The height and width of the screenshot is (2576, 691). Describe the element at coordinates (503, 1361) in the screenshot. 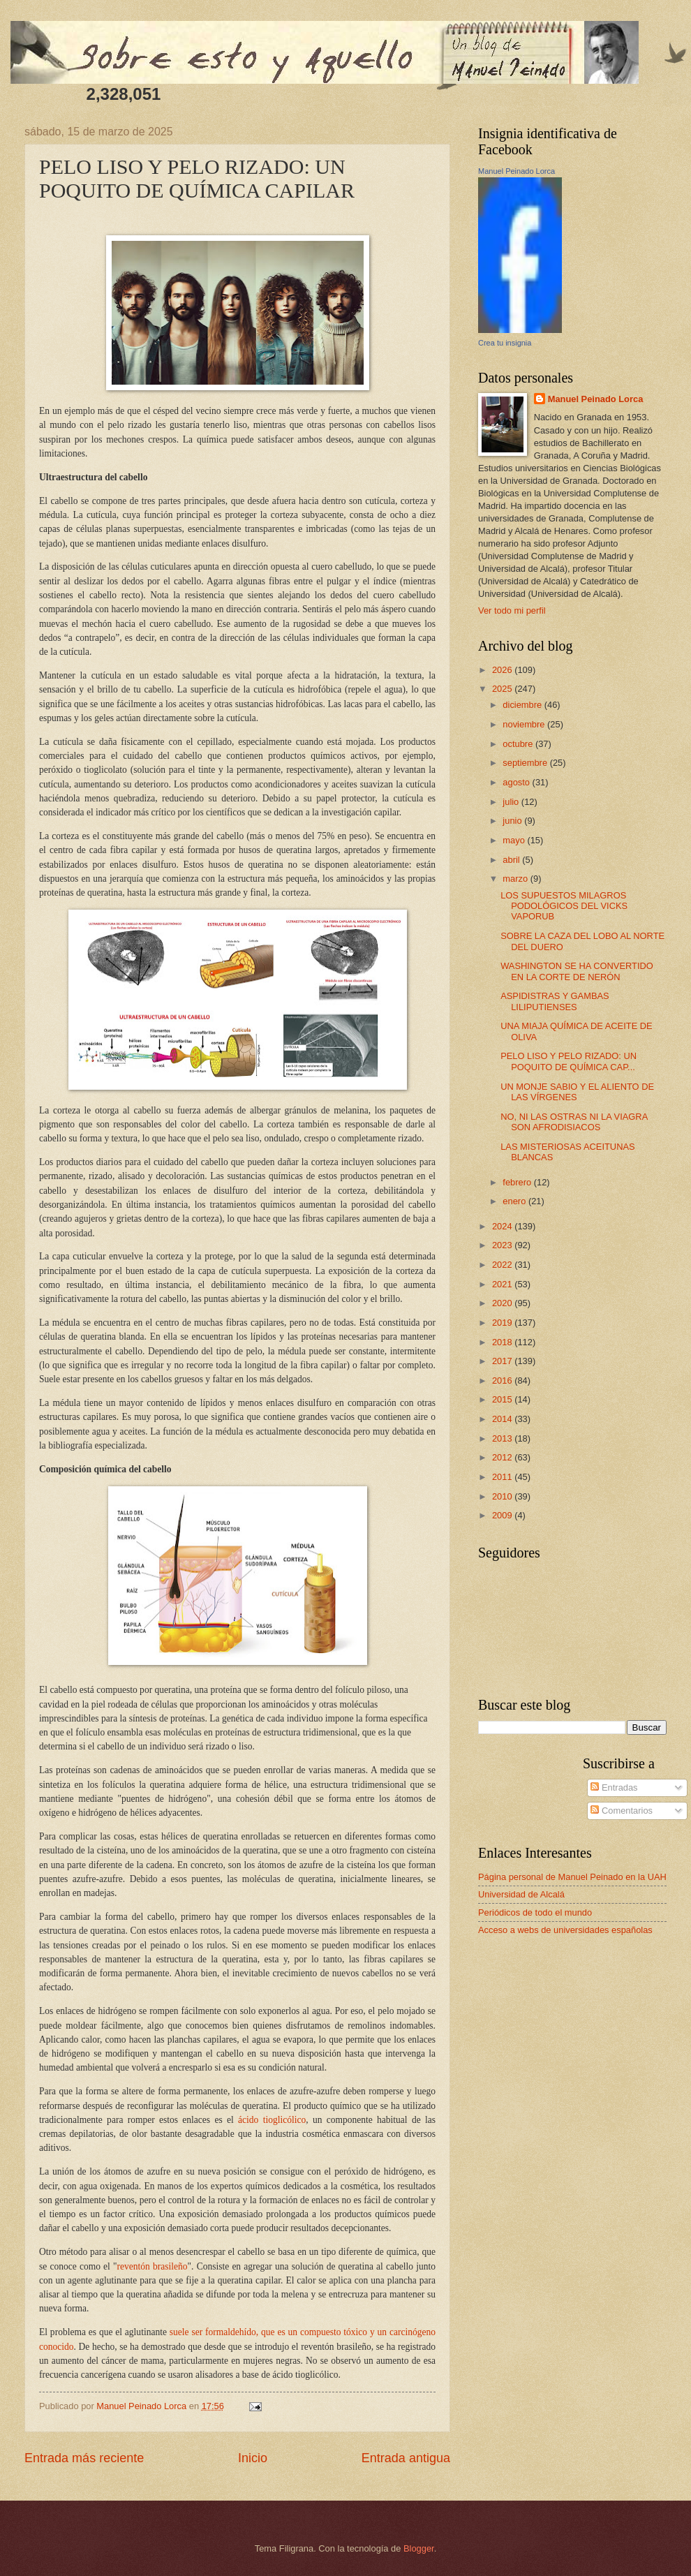

I see `2017` at that location.